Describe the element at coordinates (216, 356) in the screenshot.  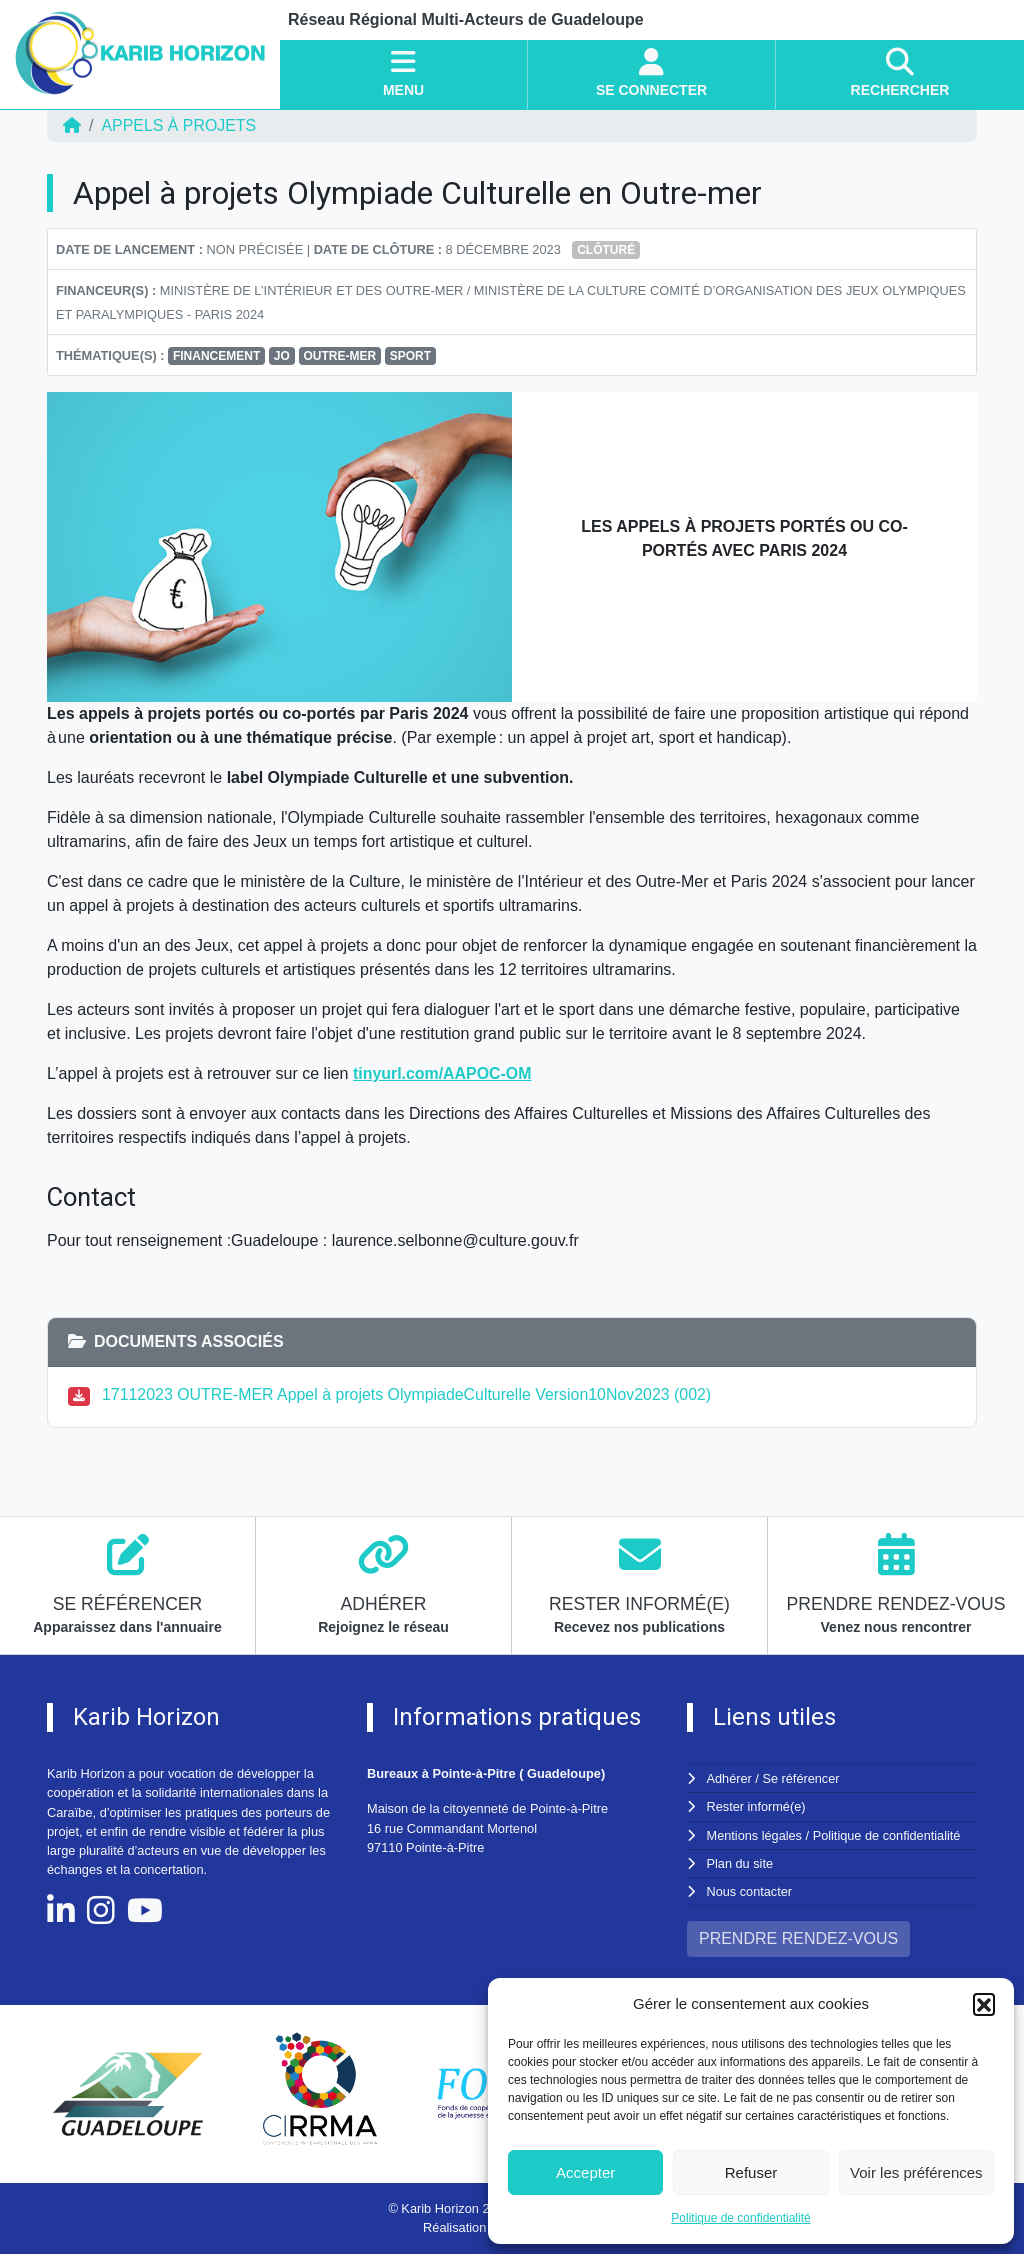
I see `FINANCEMENT` at that location.